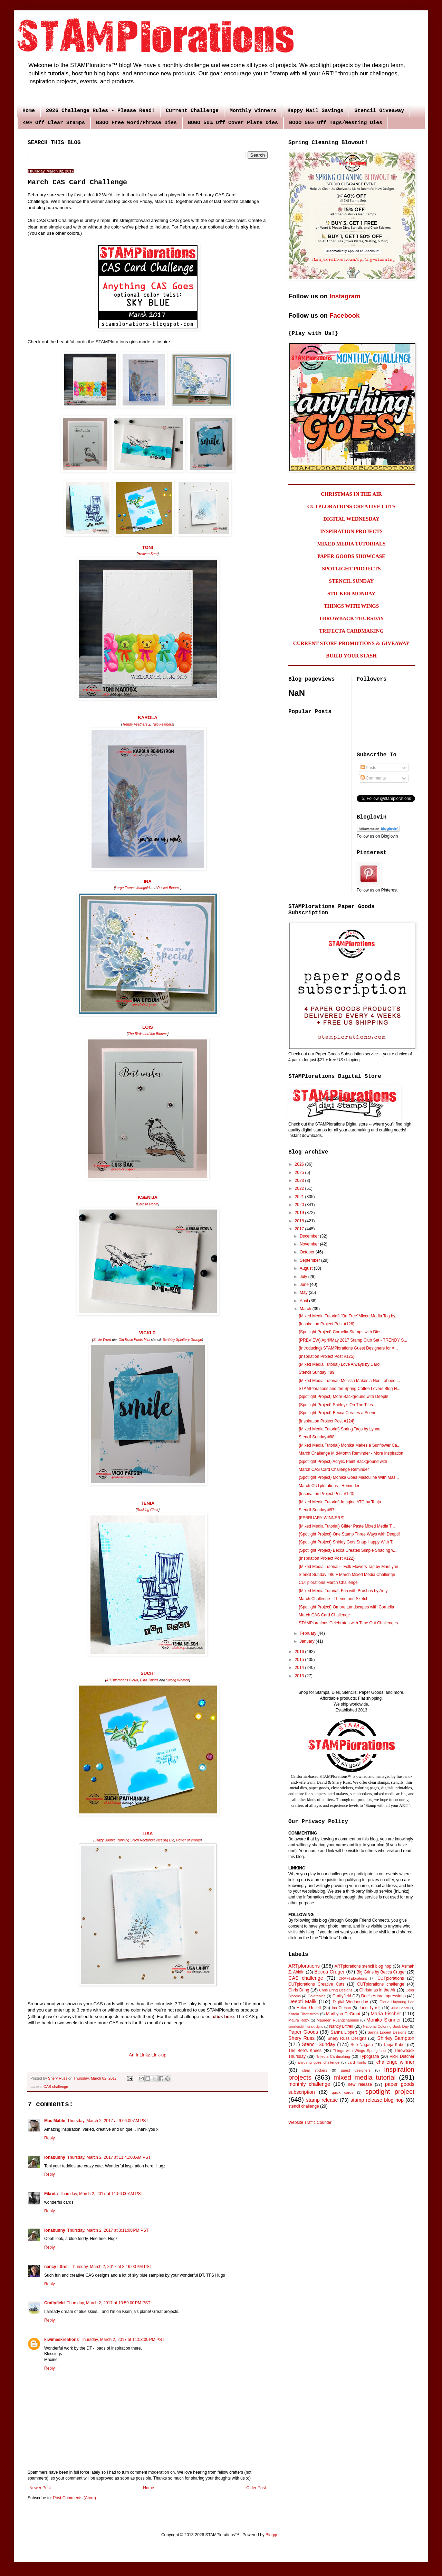 This screenshot has width=442, height=2576. What do you see at coordinates (328, 1582) in the screenshot?
I see `CUTplorations March Challenge` at bounding box center [328, 1582].